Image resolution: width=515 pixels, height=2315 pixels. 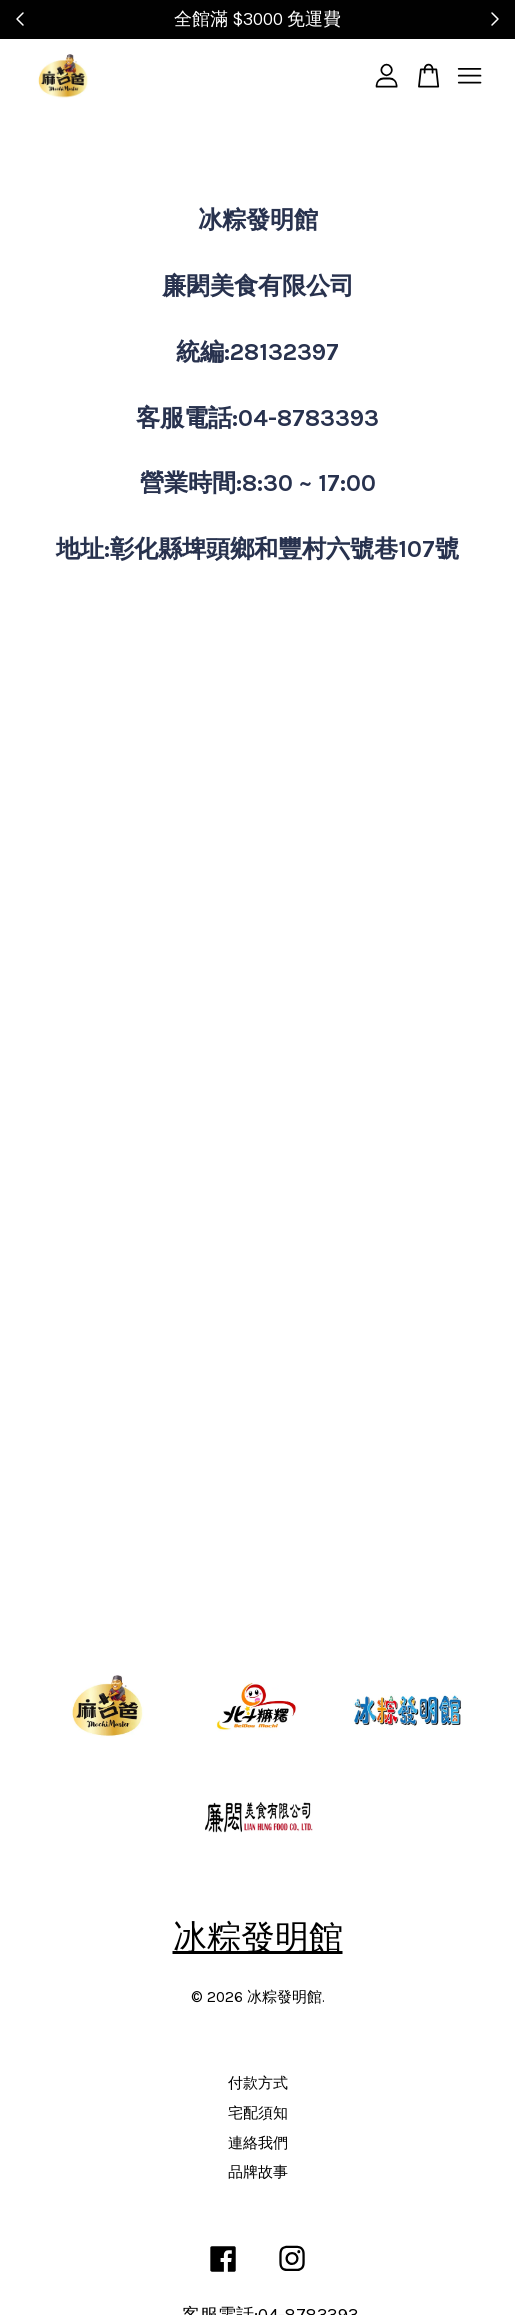 I want to click on 連絡我們, so click(x=258, y=2143).